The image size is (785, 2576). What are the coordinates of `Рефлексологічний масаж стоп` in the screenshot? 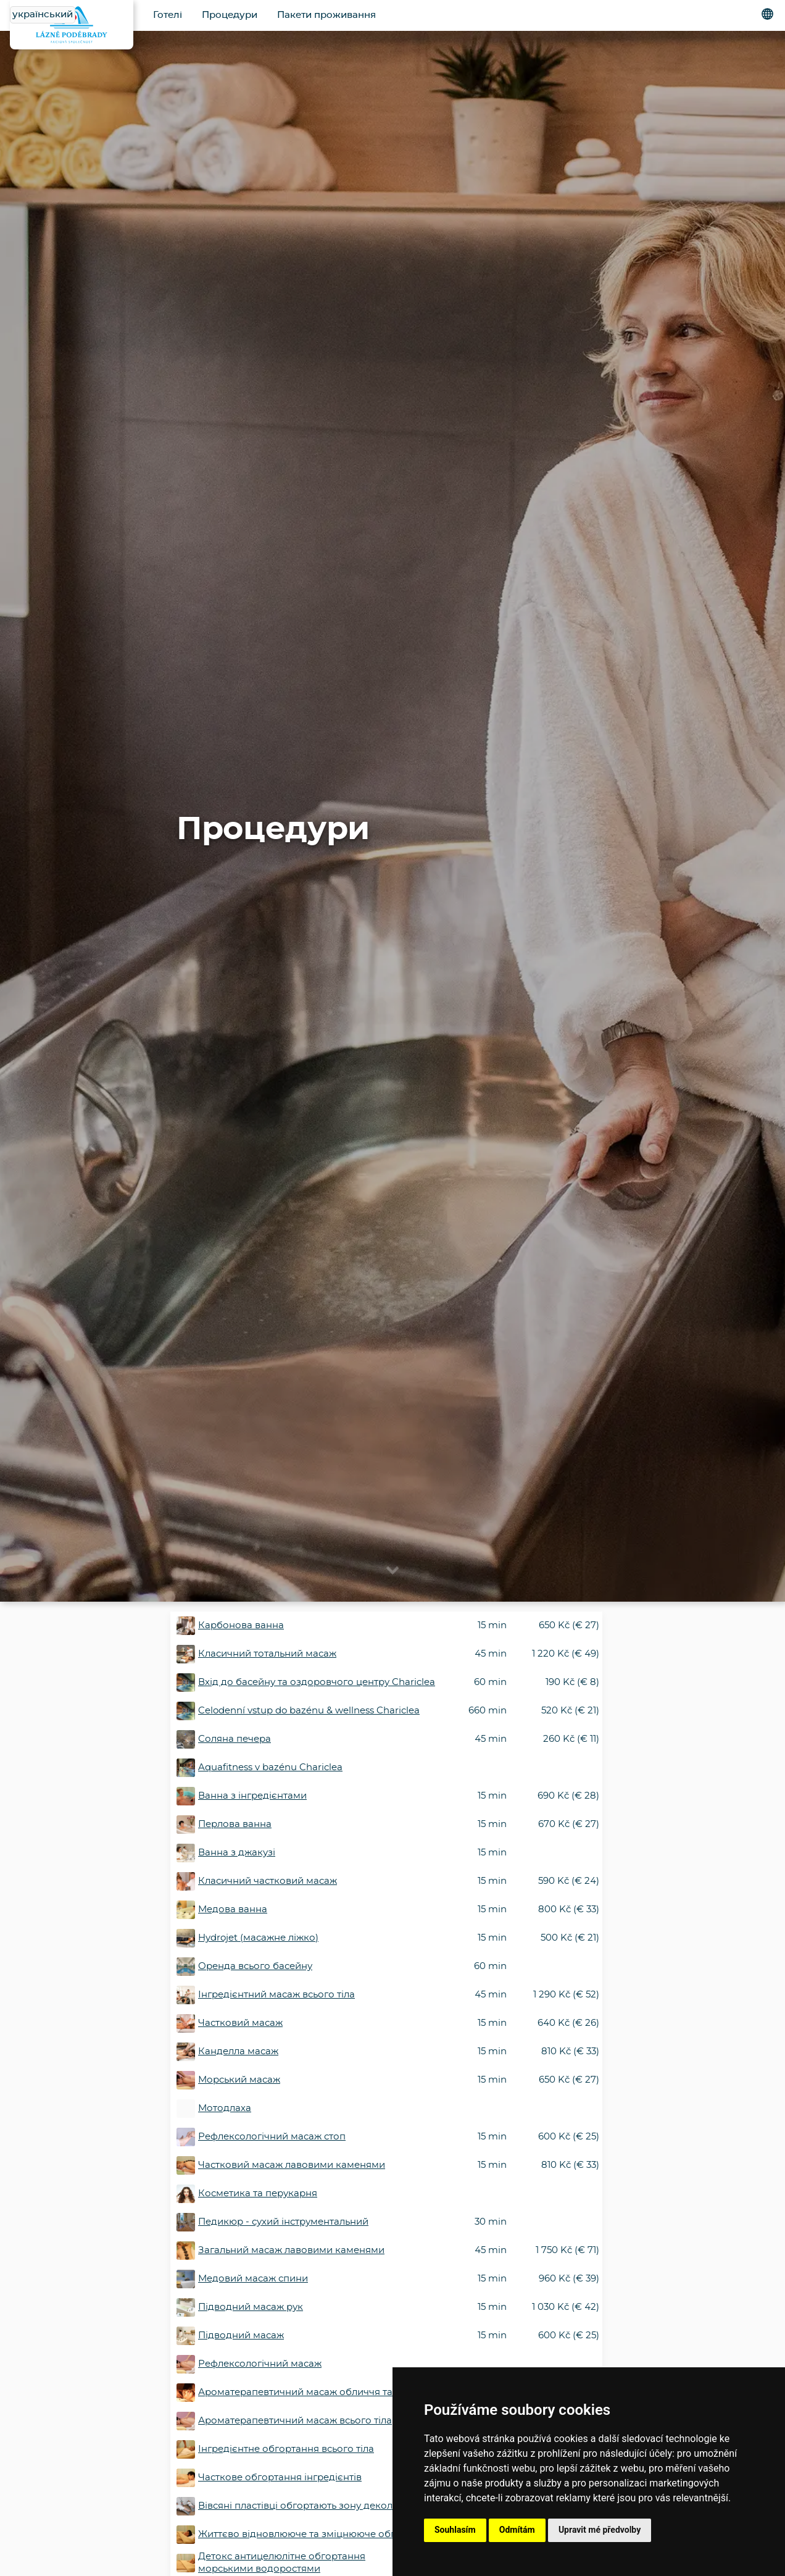 It's located at (272, 2136).